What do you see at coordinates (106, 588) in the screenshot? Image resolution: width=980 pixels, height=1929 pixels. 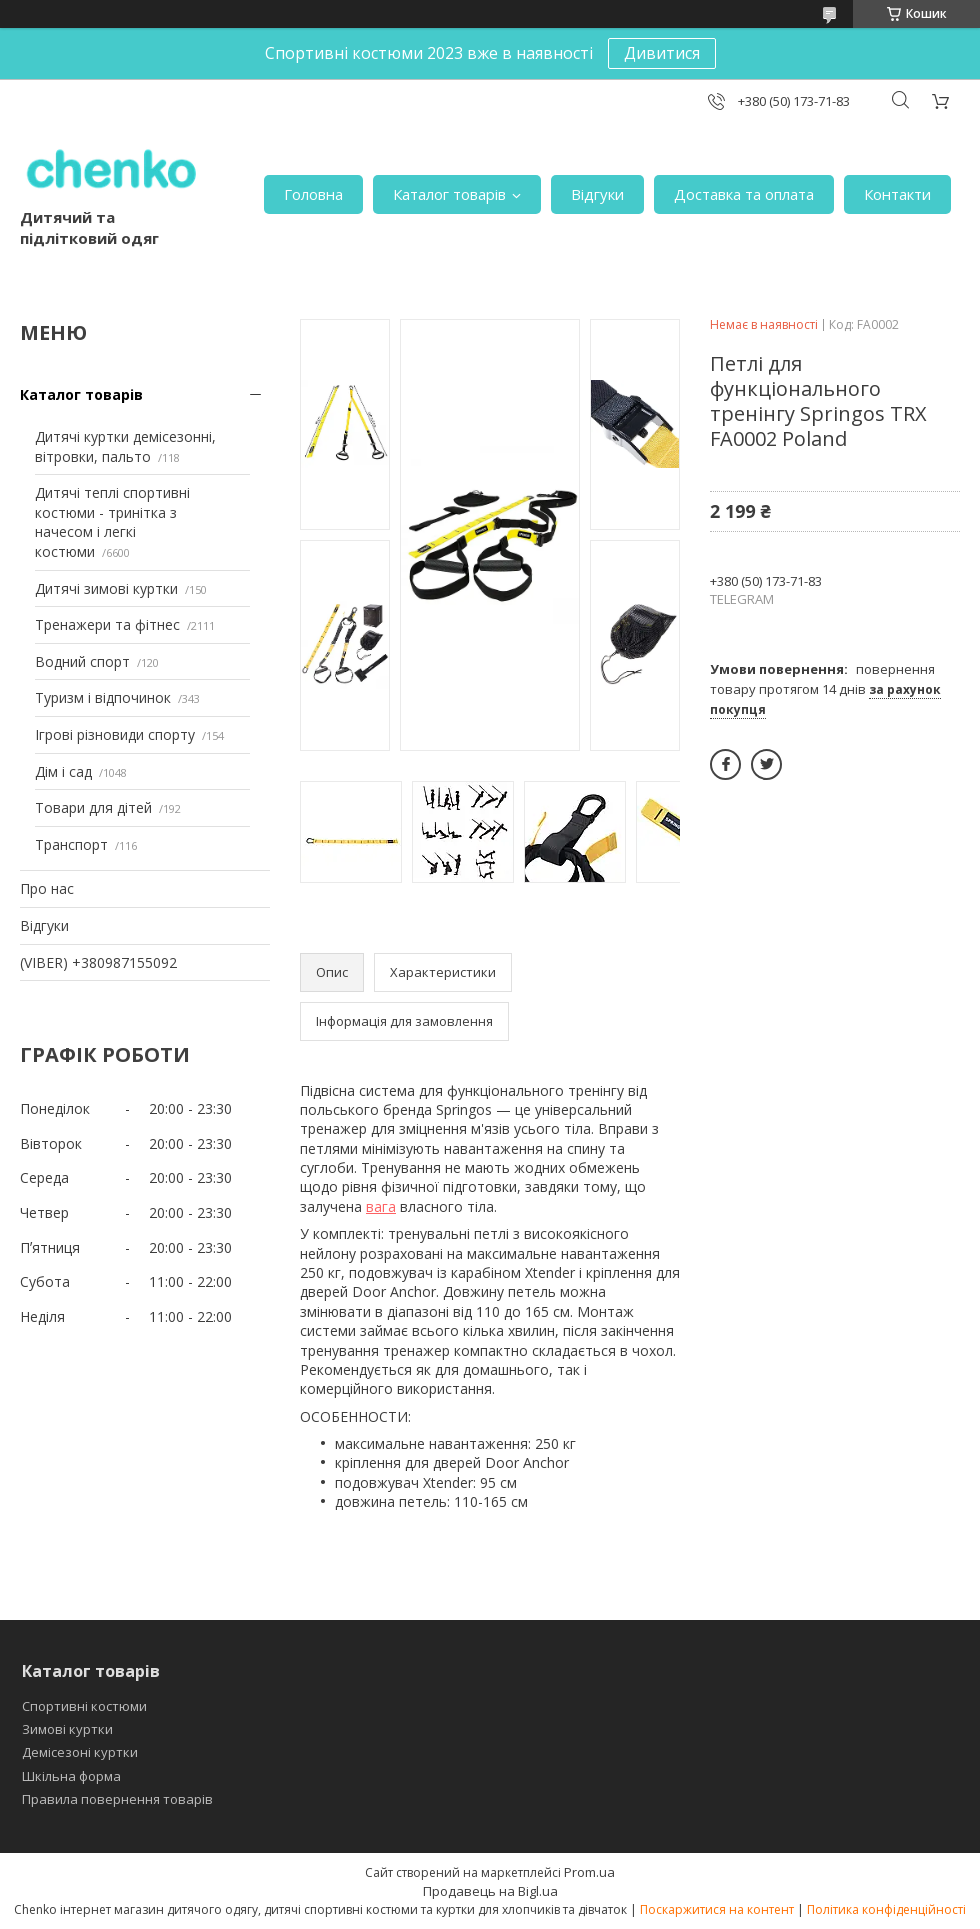 I see `Дитячі зимові куртки` at bounding box center [106, 588].